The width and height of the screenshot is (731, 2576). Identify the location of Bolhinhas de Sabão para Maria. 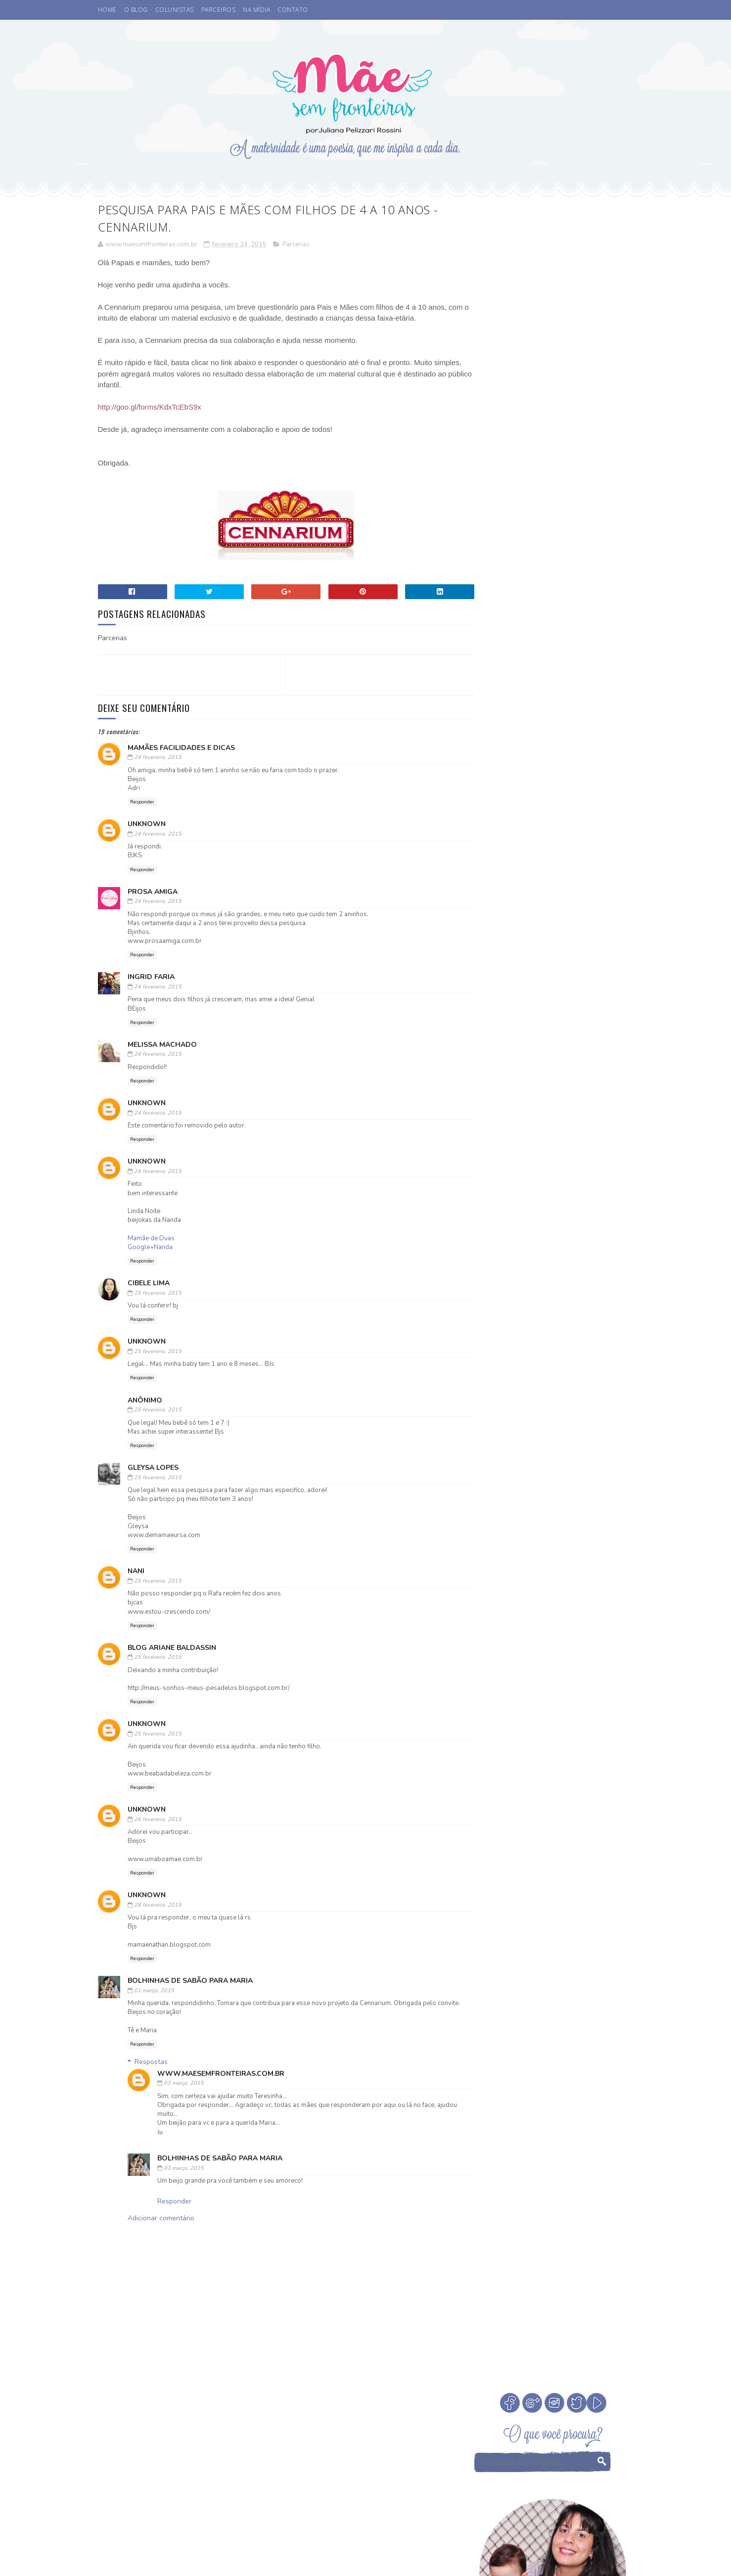
(190, 1981).